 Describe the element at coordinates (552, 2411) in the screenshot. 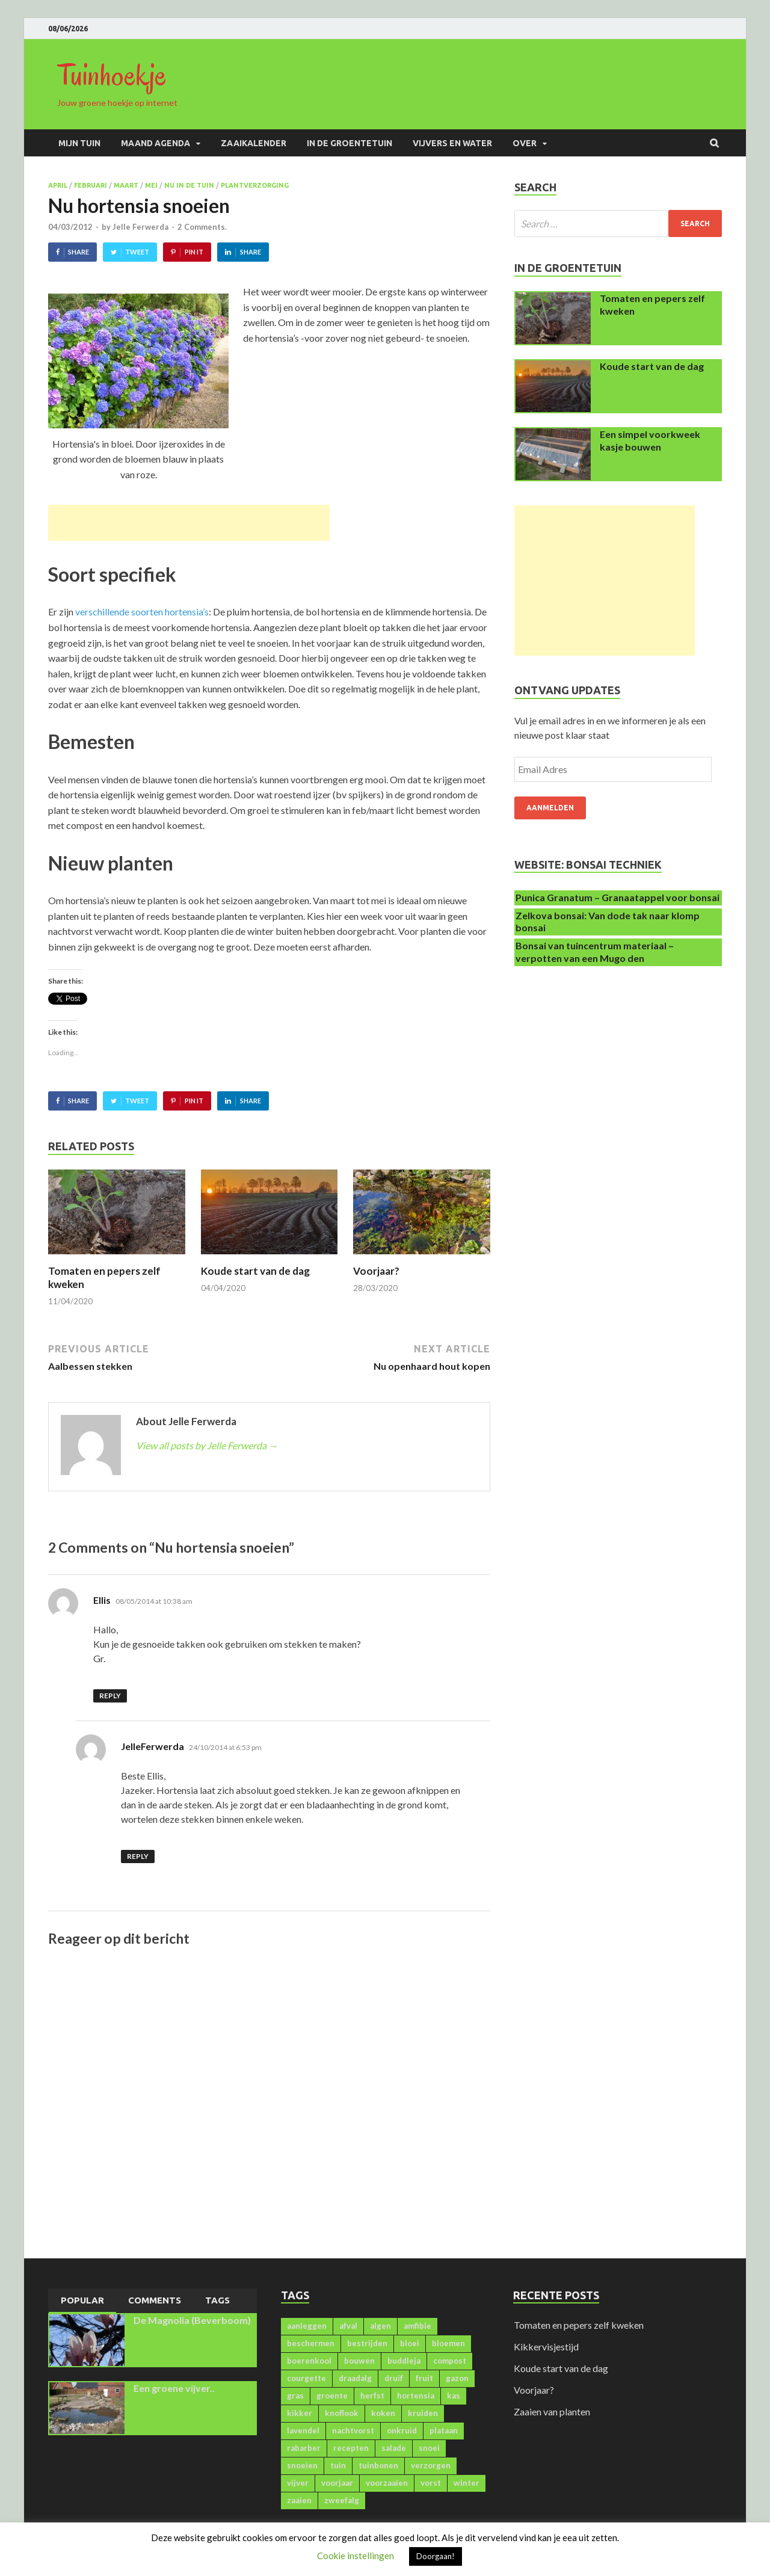

I see `Zaaien van planten` at that location.